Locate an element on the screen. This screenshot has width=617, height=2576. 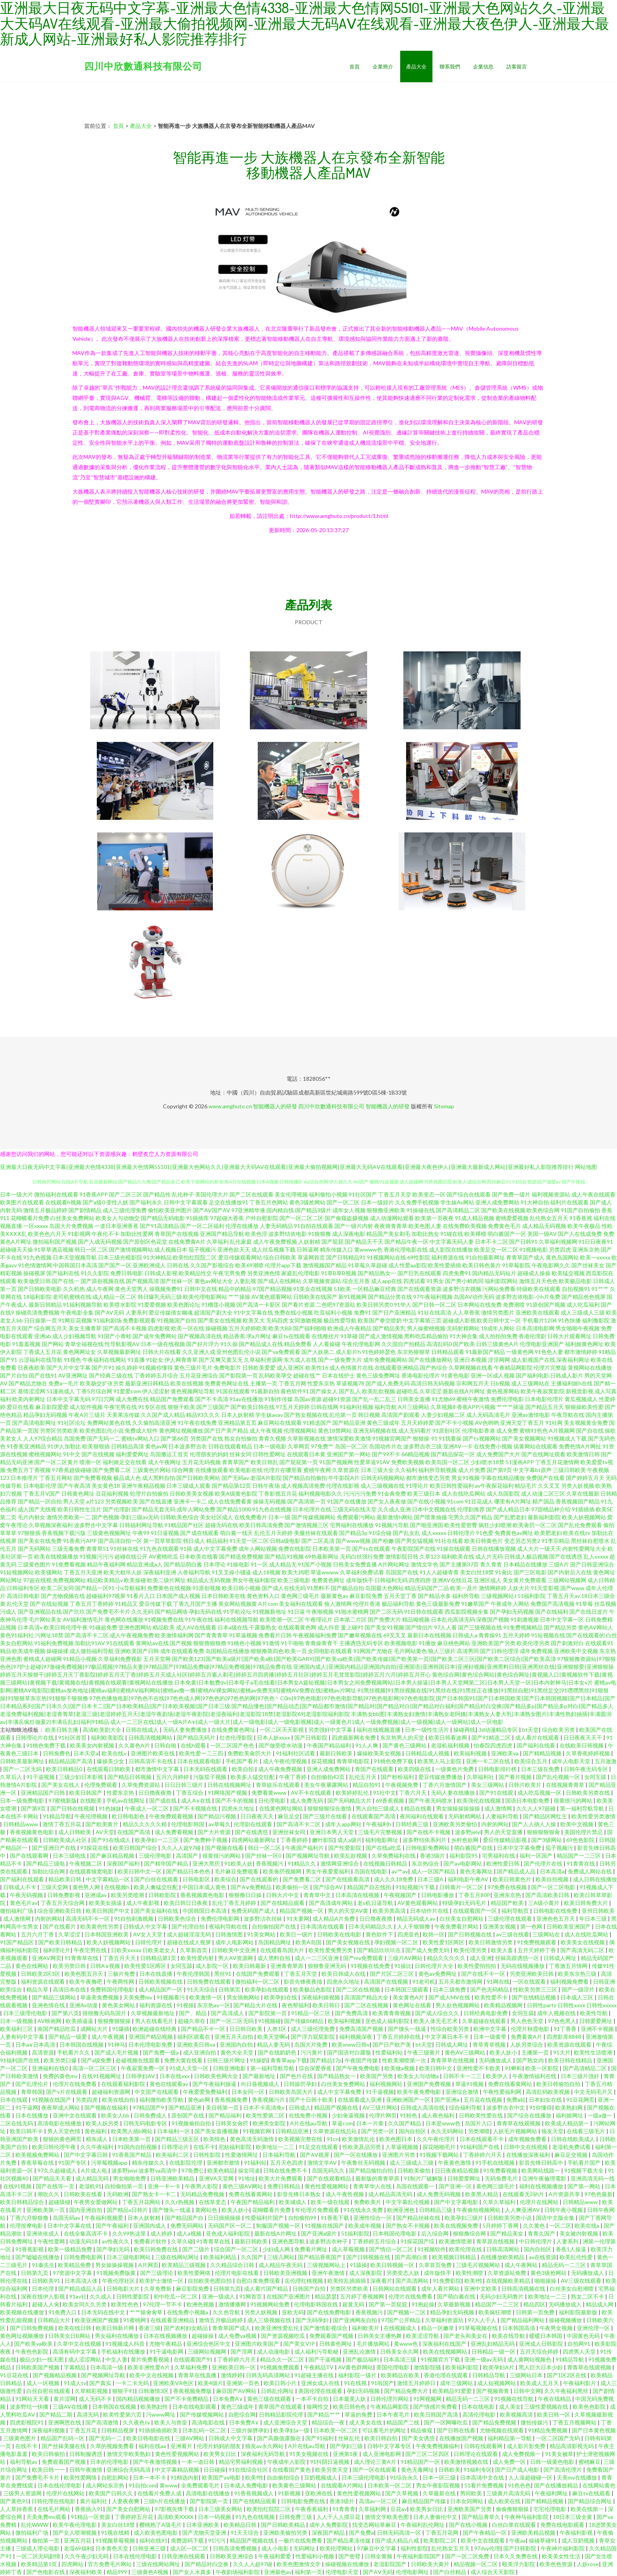
在线视频日韩精品 is located at coordinates (385, 1863).